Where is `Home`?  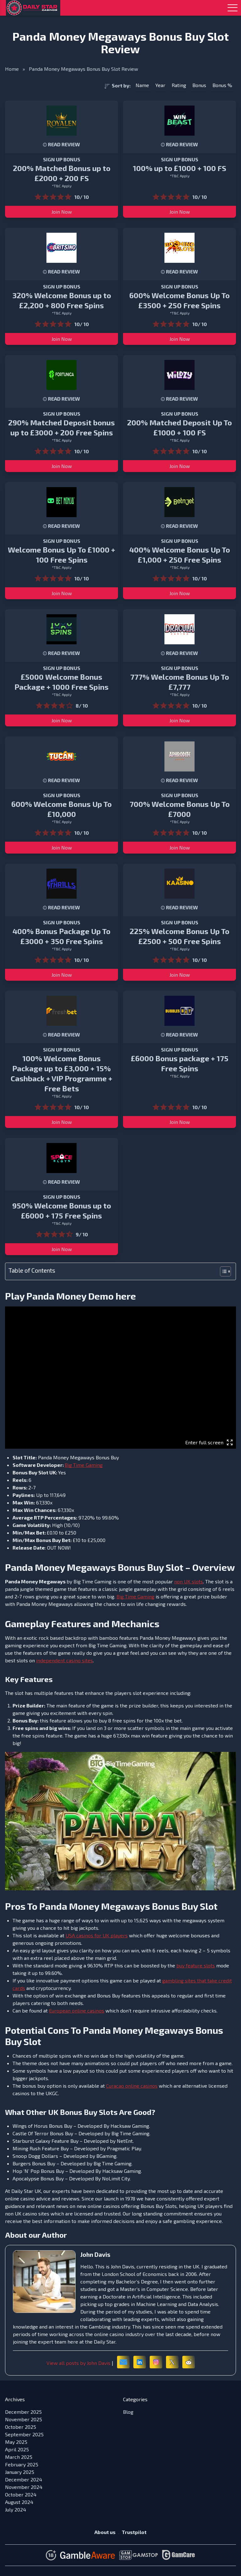
Home is located at coordinates (12, 69).